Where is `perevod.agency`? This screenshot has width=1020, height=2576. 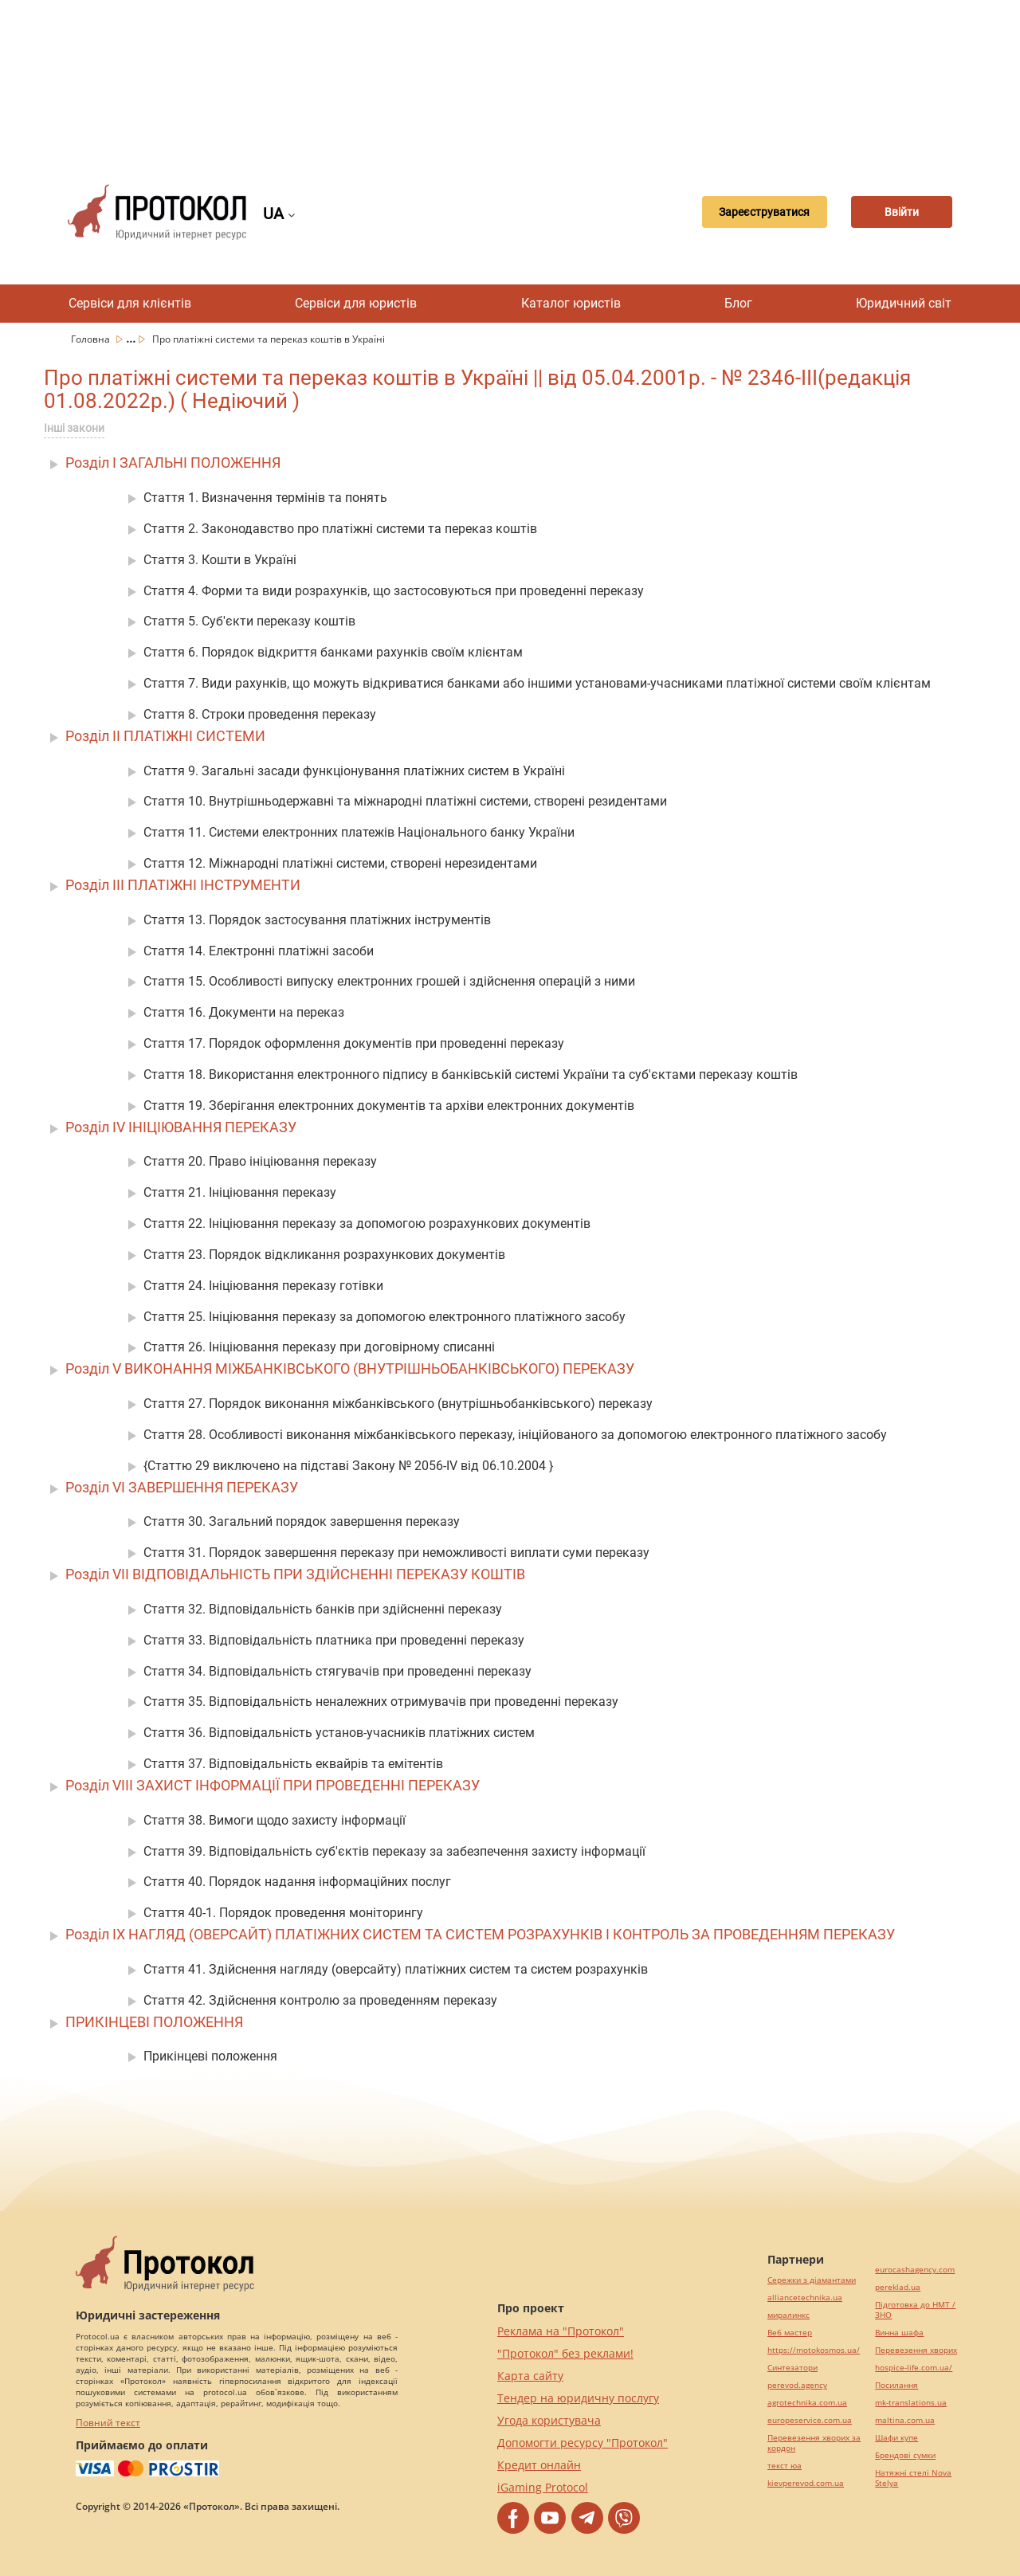
perevod.agency is located at coordinates (797, 2385).